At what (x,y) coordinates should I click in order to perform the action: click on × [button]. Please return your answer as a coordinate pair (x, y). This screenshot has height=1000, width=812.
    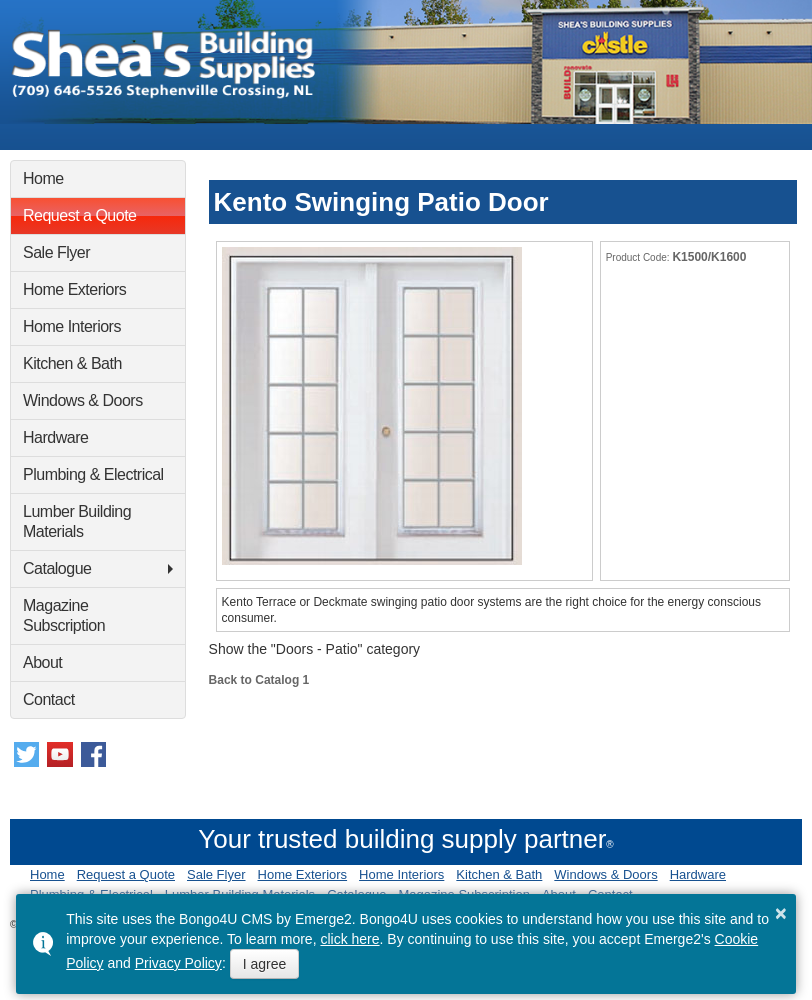
    Looking at the image, I should click on (781, 913).